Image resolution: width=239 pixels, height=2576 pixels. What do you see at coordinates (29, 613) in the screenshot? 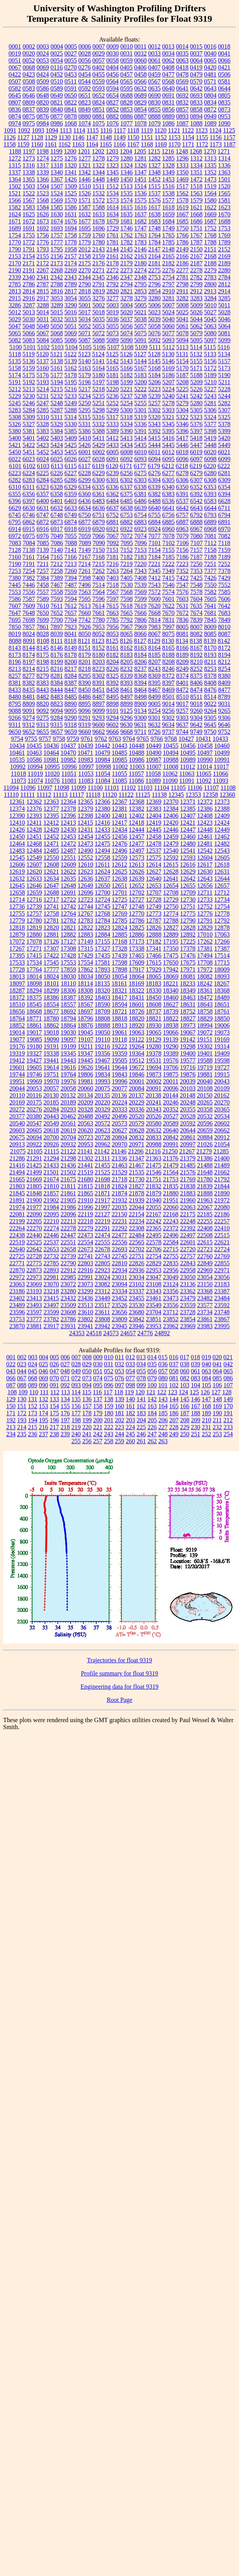
I see `7648` at bounding box center [29, 613].